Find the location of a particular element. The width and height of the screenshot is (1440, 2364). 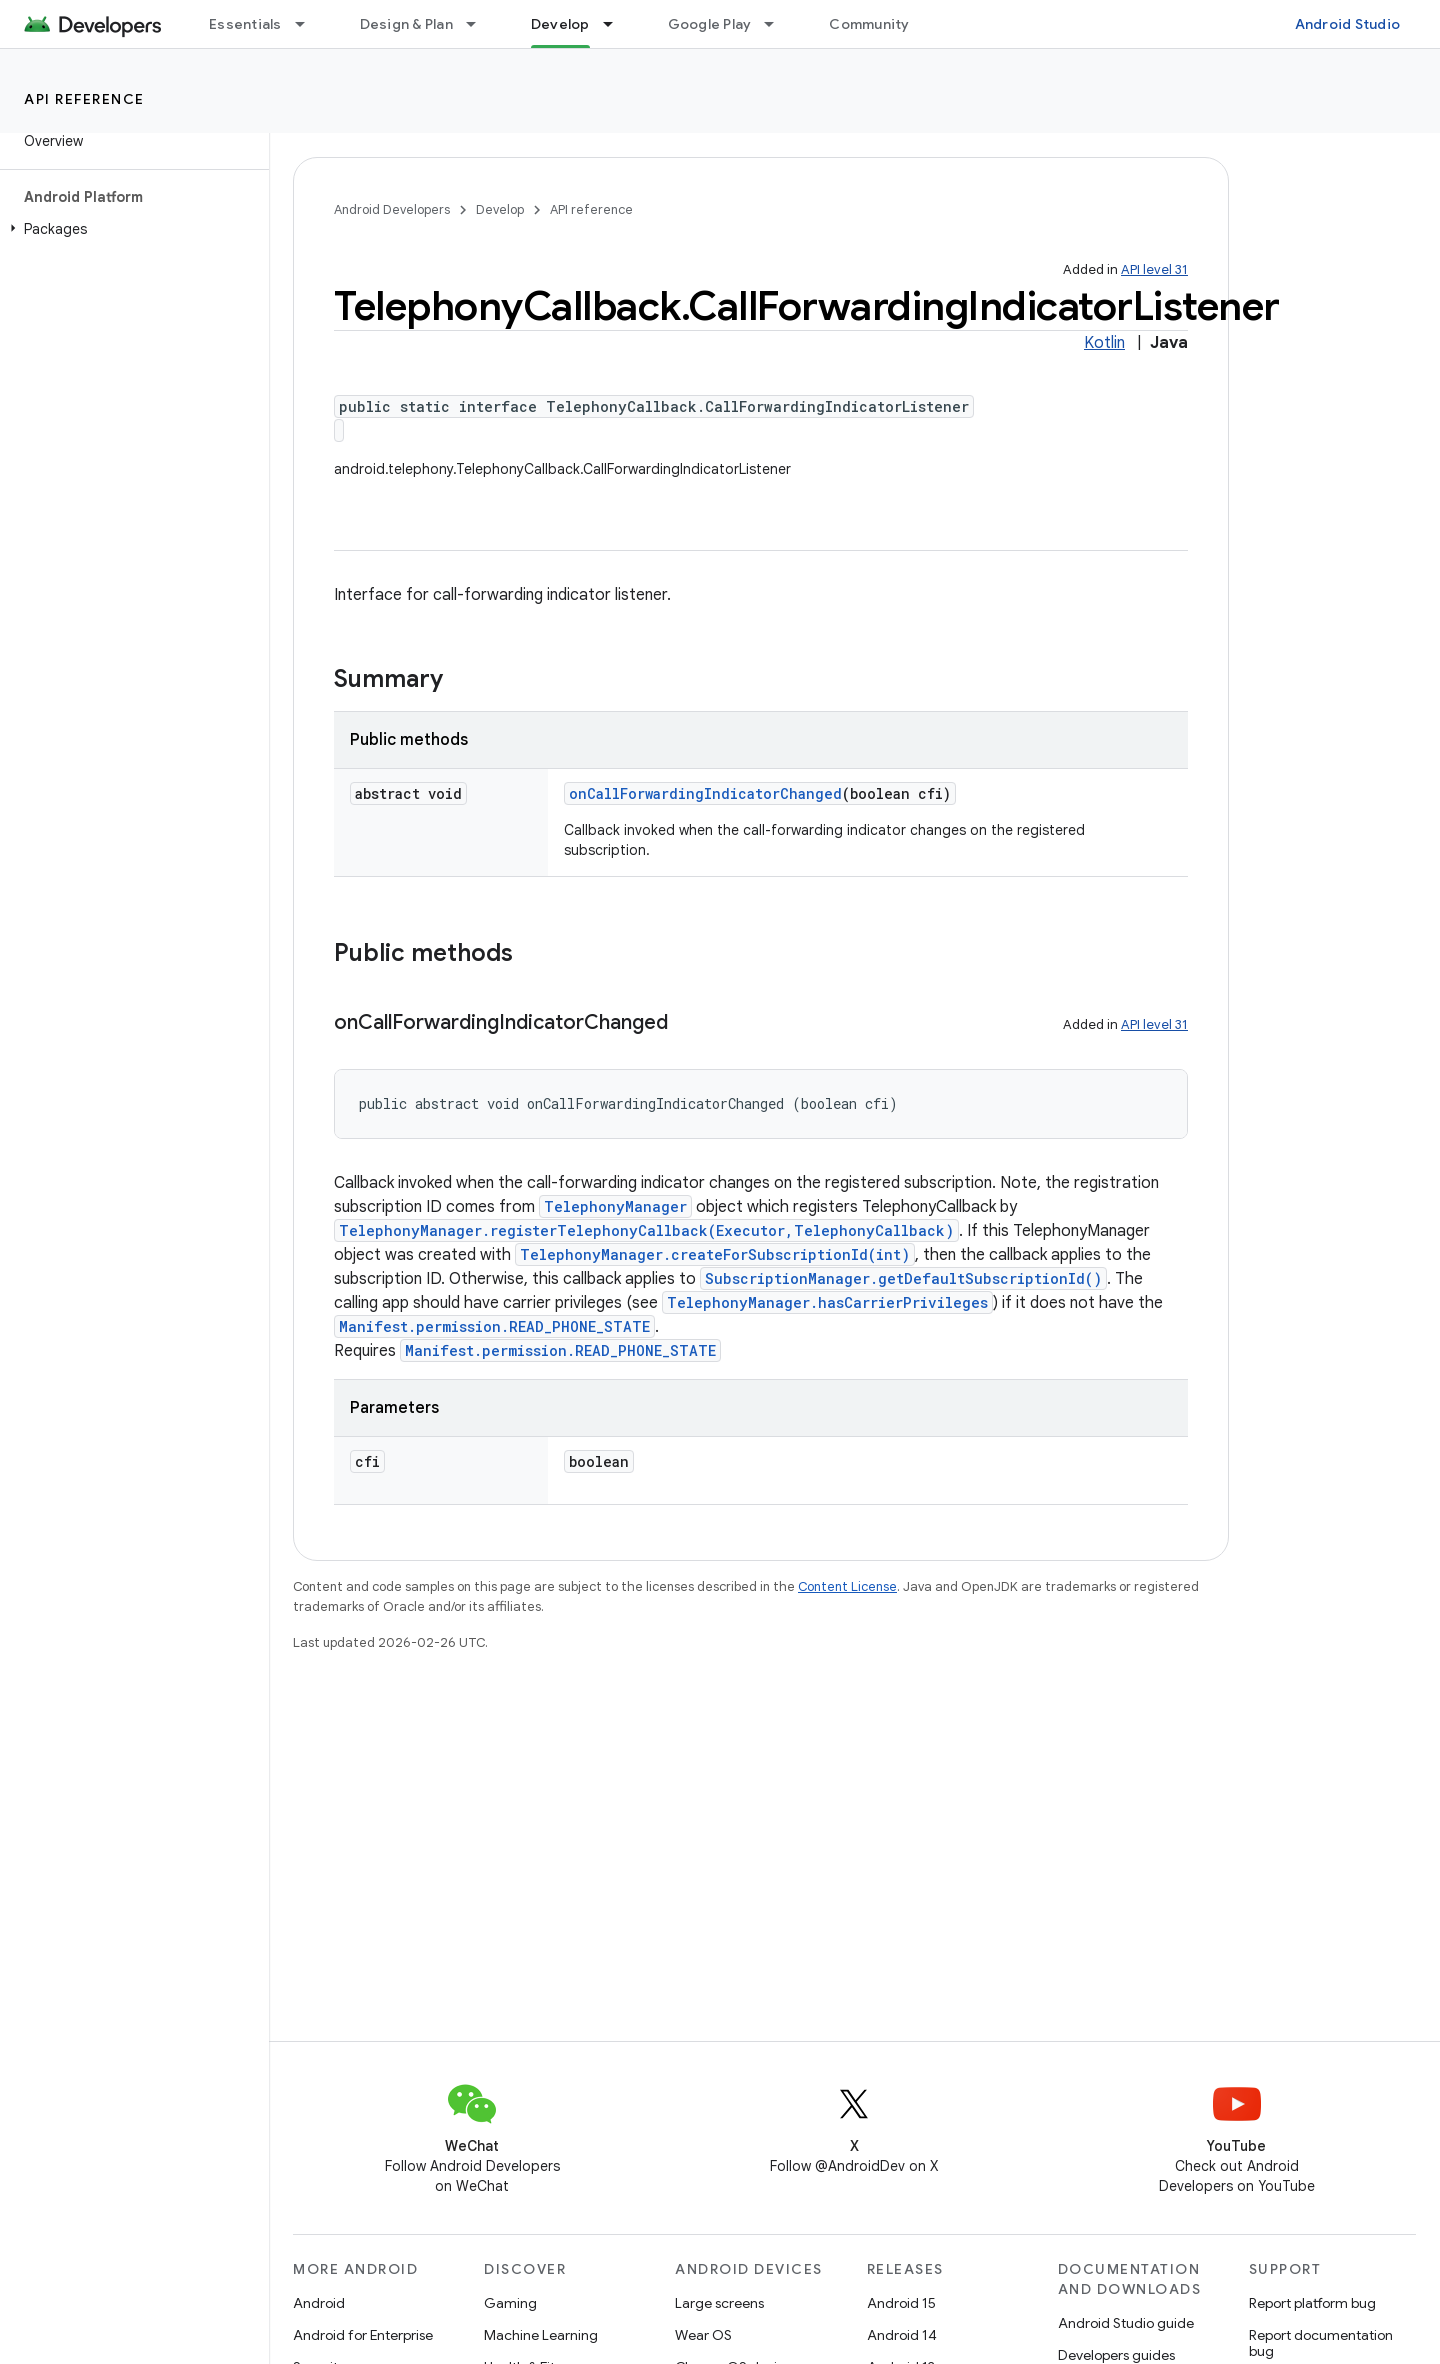

Android Developers is located at coordinates (392, 209).